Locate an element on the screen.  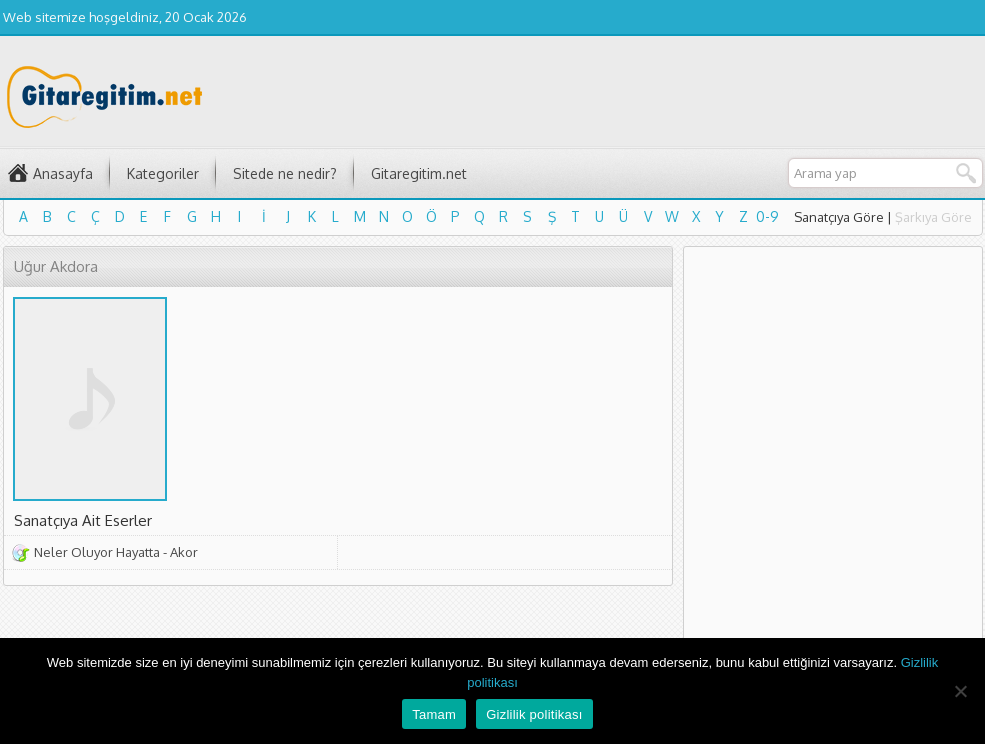
[Hayır] is located at coordinates (960, 691).